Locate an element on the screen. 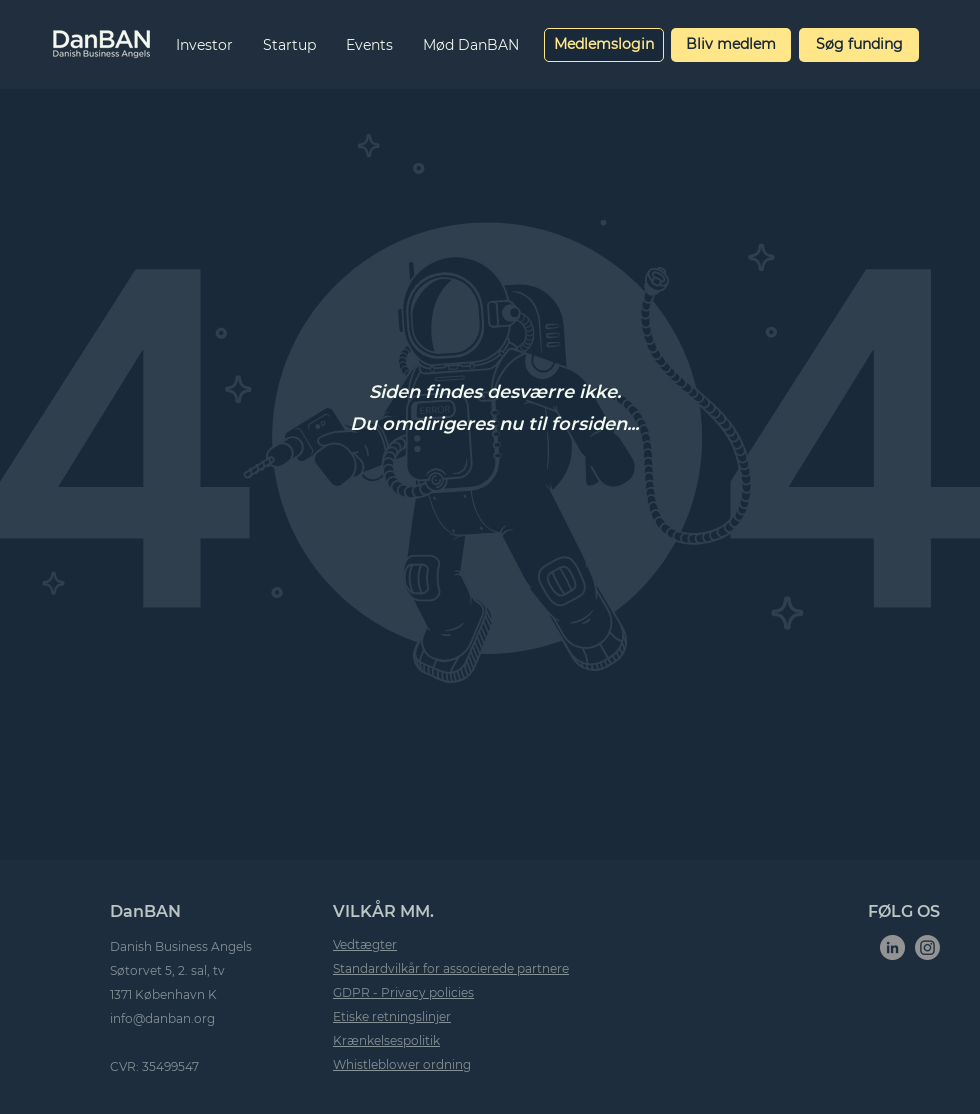 This screenshot has width=980, height=1114. [button] is located at coordinates (204, 45).